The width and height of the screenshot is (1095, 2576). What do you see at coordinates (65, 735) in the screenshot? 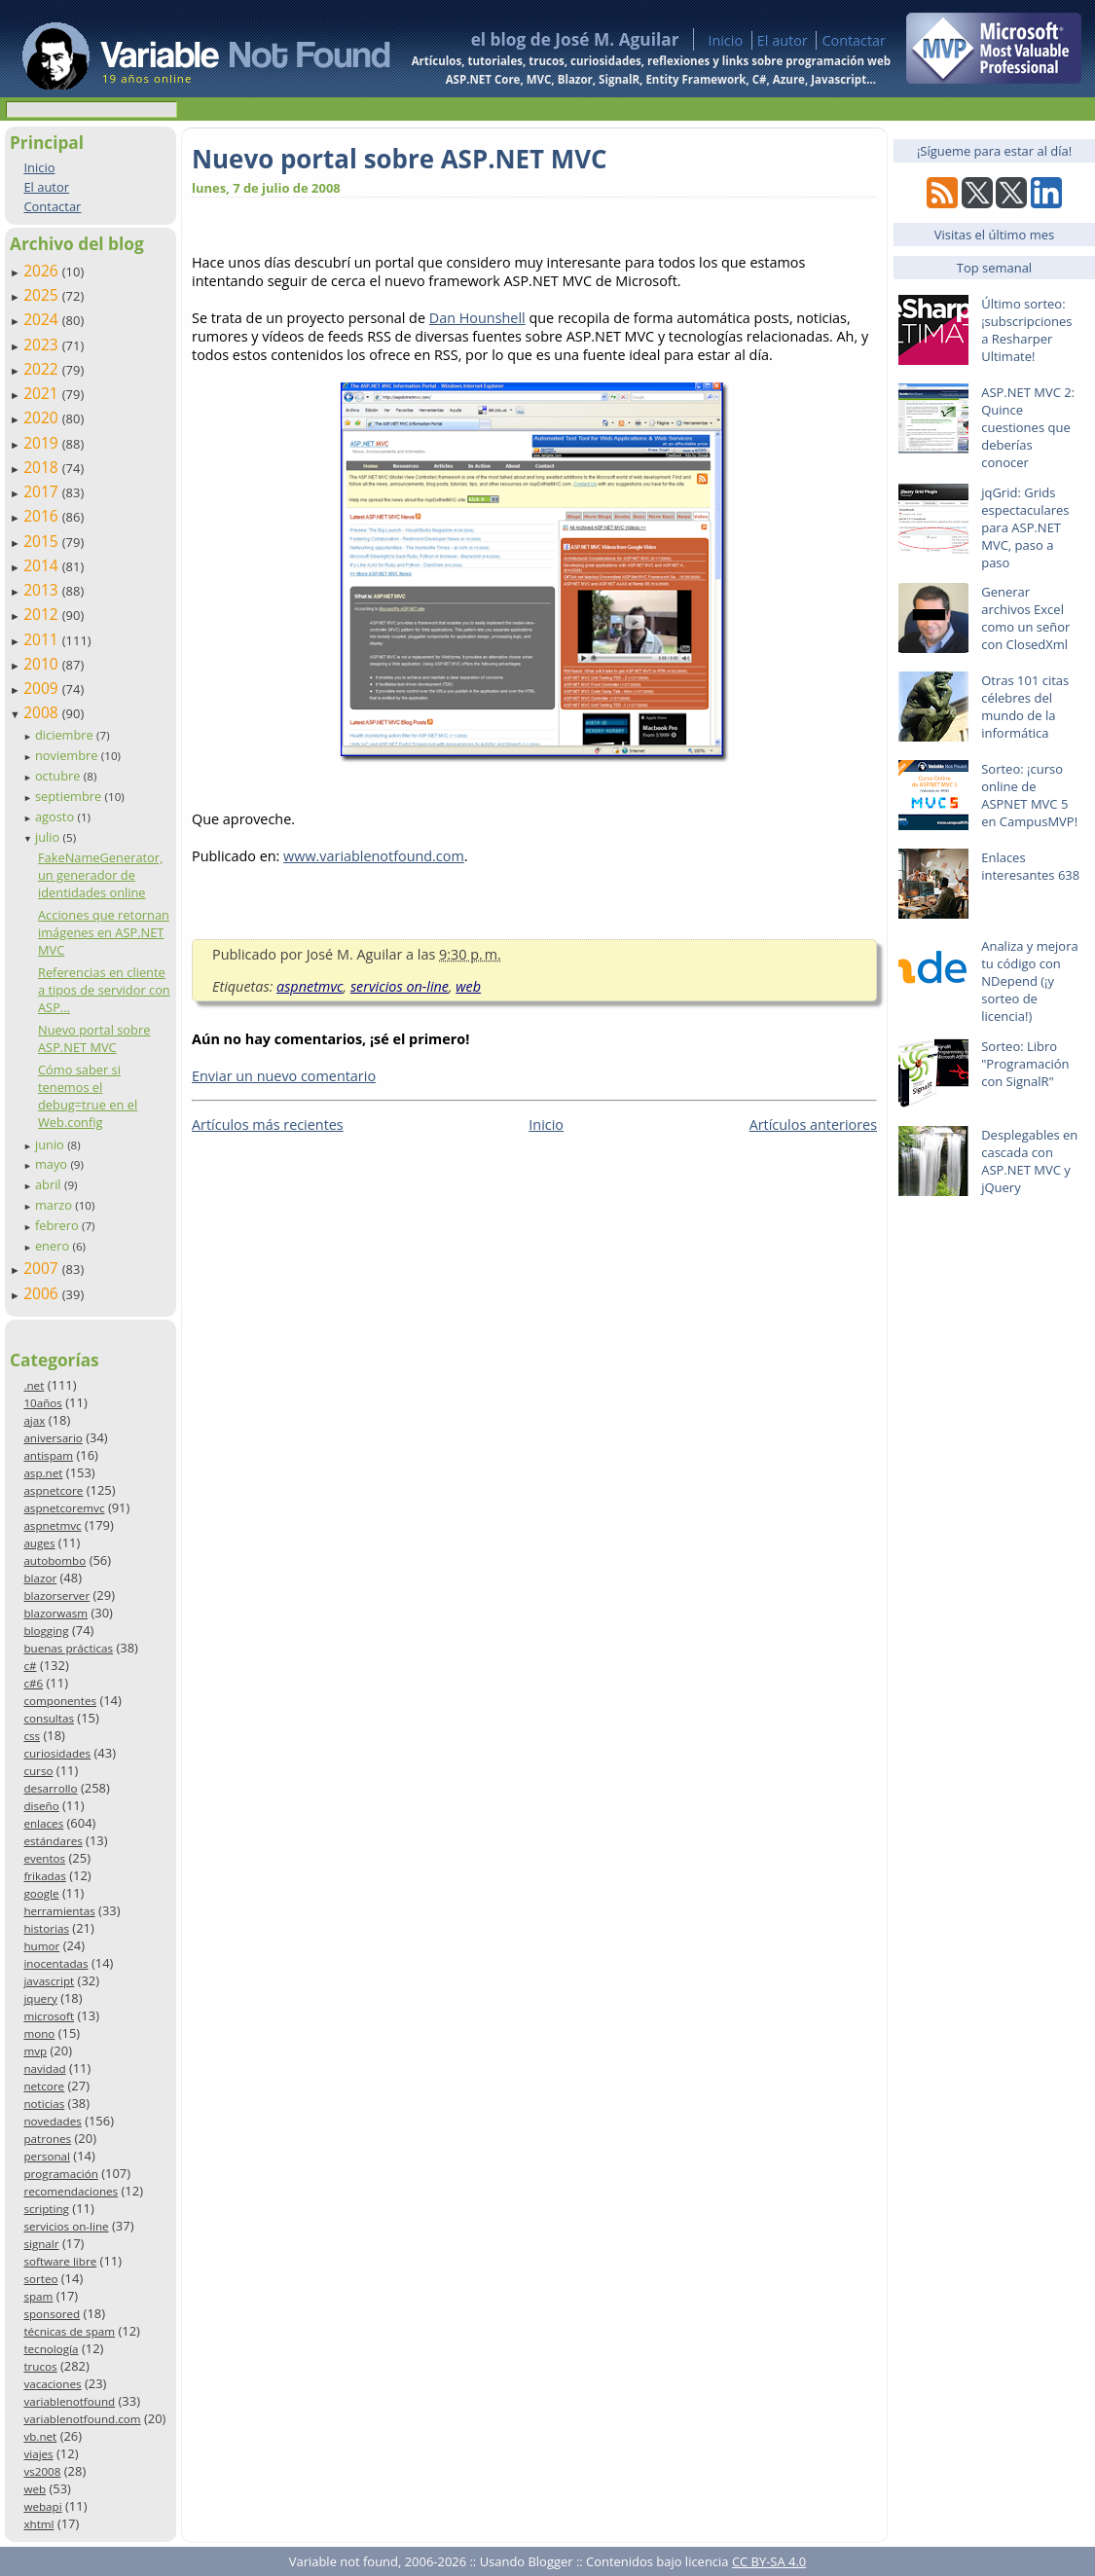
I see `diciembre` at bounding box center [65, 735].